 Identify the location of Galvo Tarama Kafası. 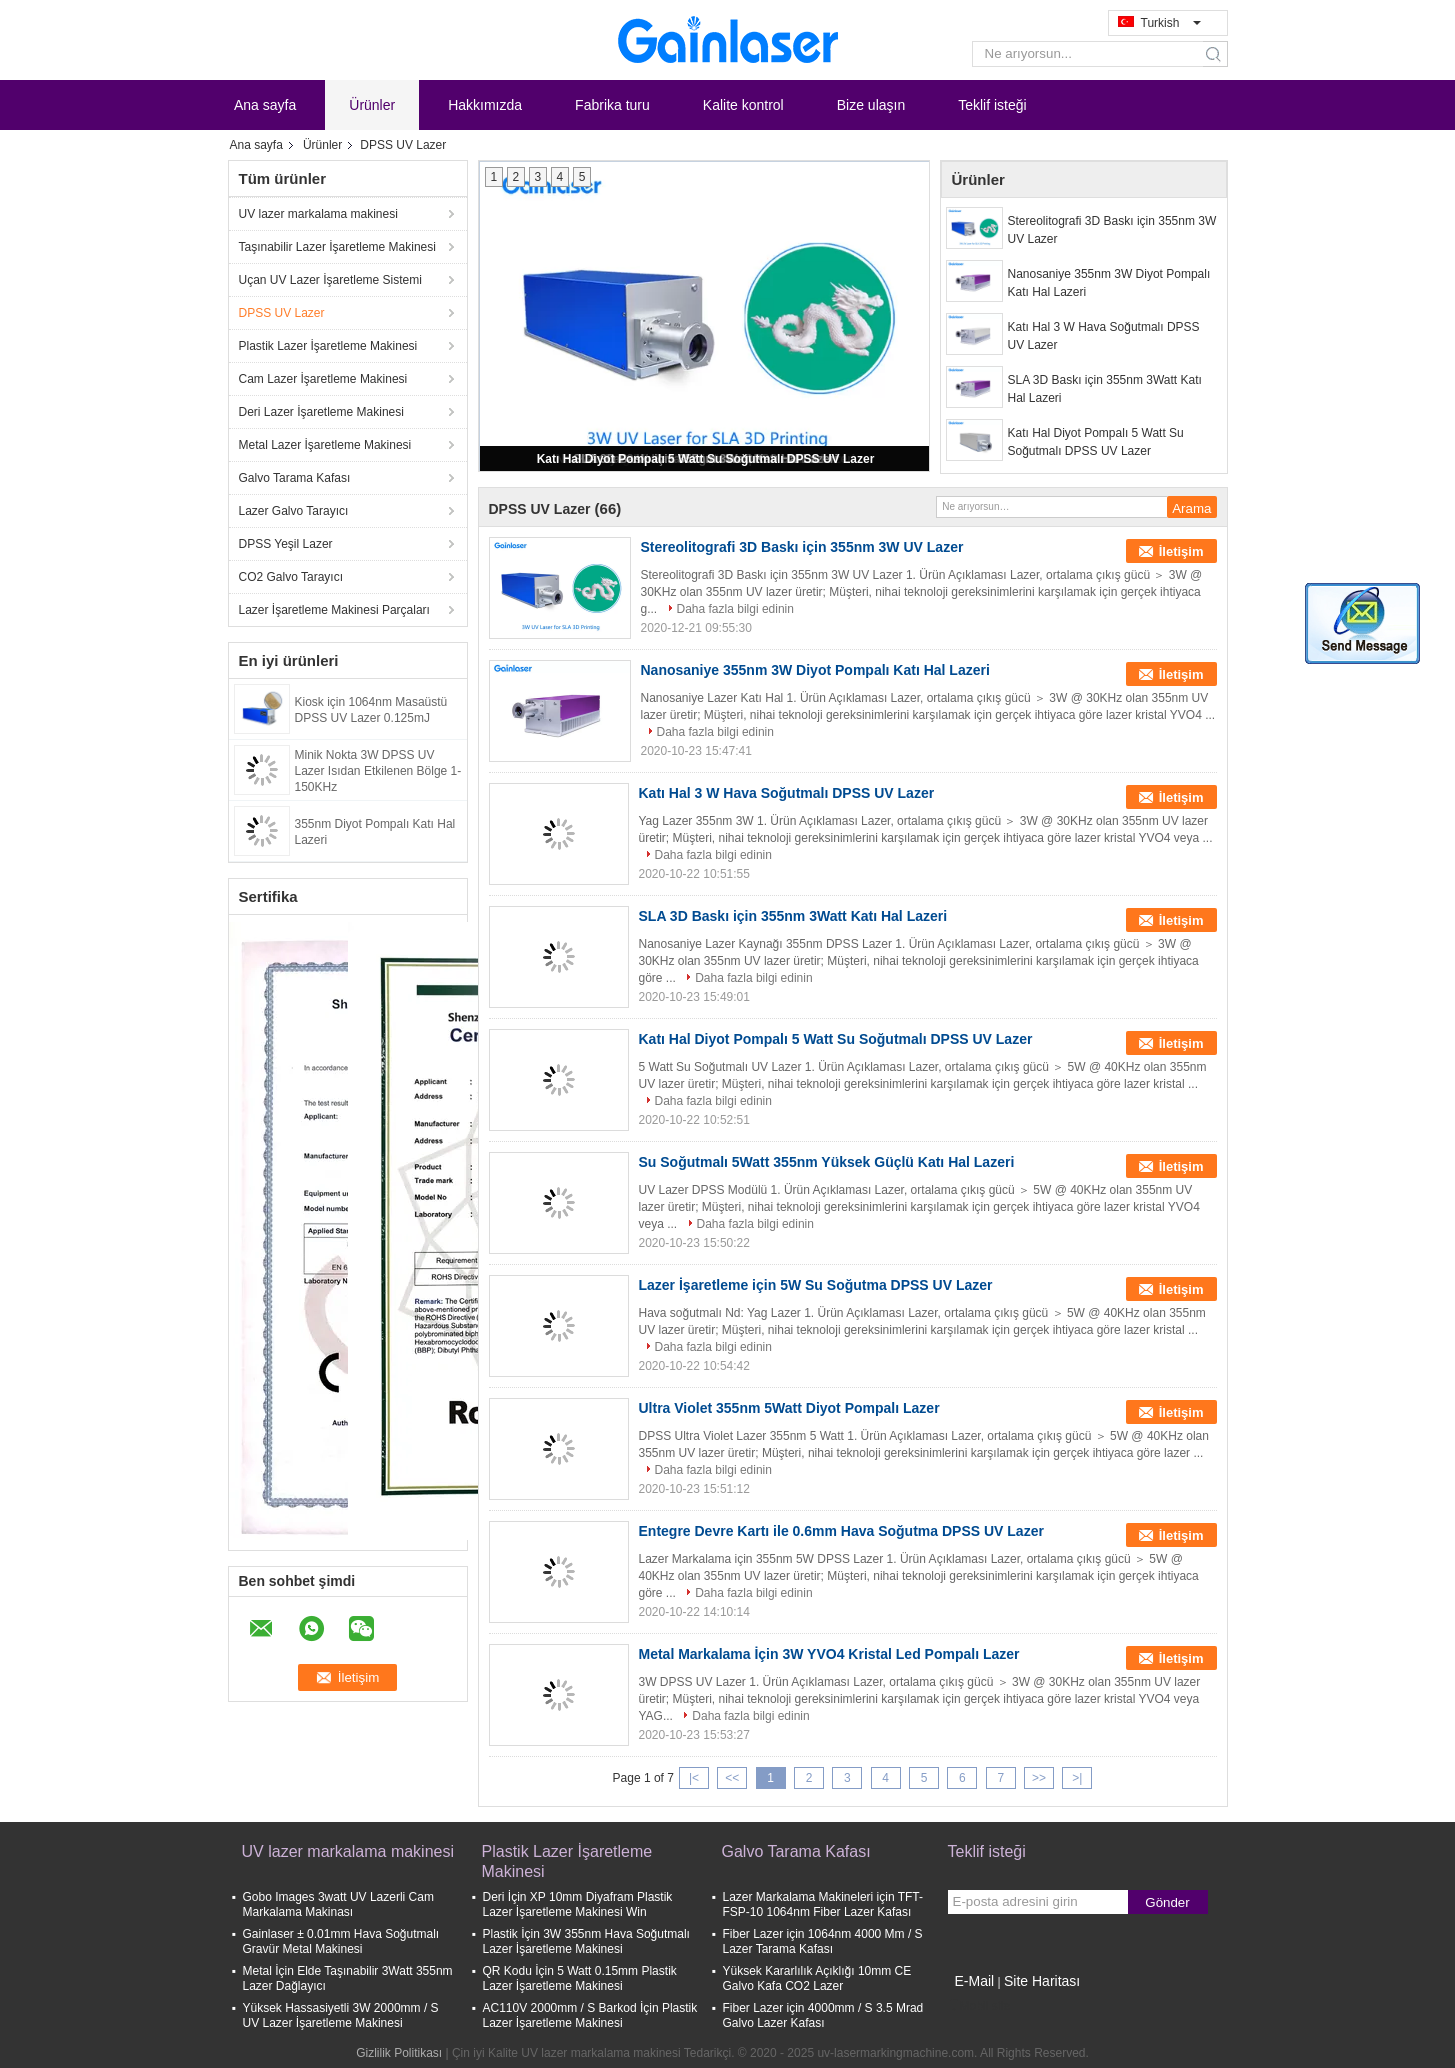
(295, 478).